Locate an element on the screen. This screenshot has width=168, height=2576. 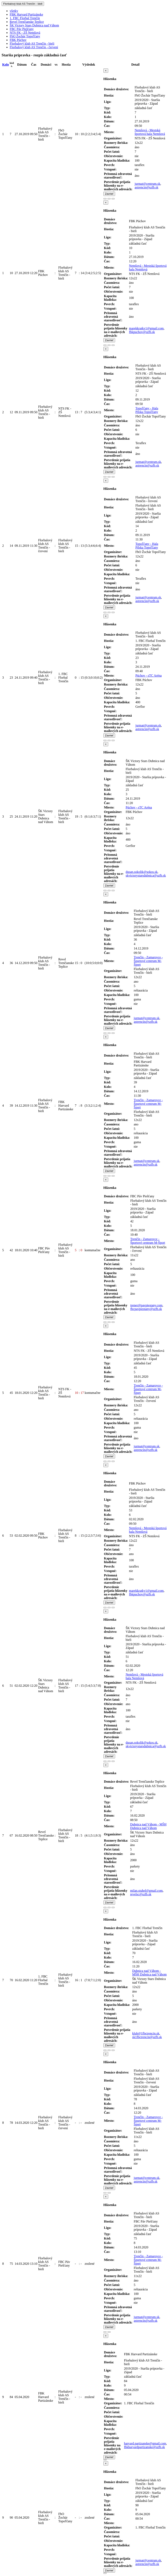
Púchov - sTC Aréna is located at coordinates (148, 675).